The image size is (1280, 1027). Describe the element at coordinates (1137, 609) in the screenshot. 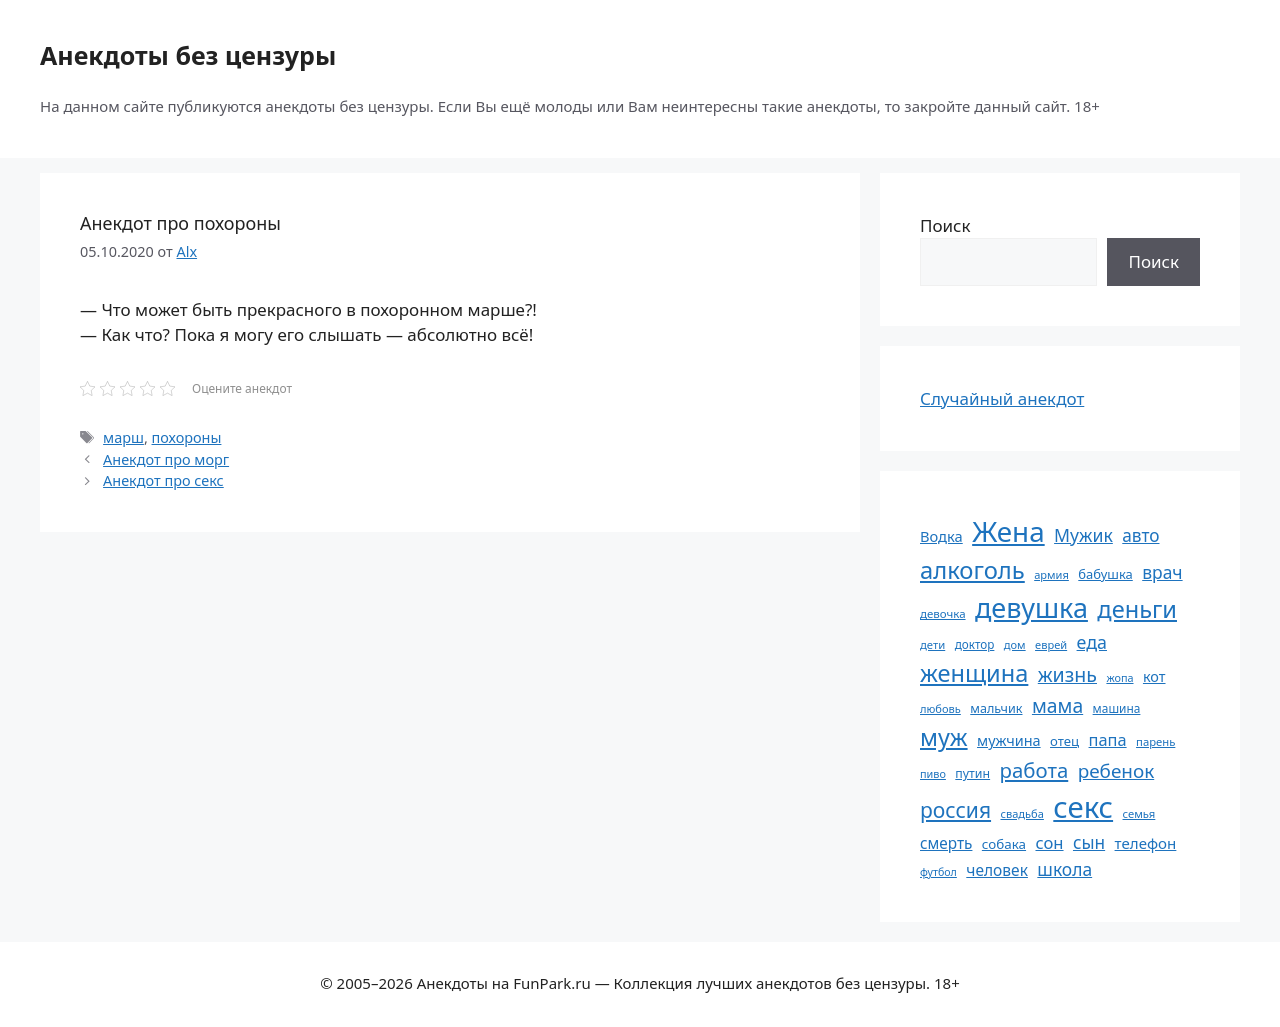

I see `деньги [деньги (201 элемент)]` at that location.